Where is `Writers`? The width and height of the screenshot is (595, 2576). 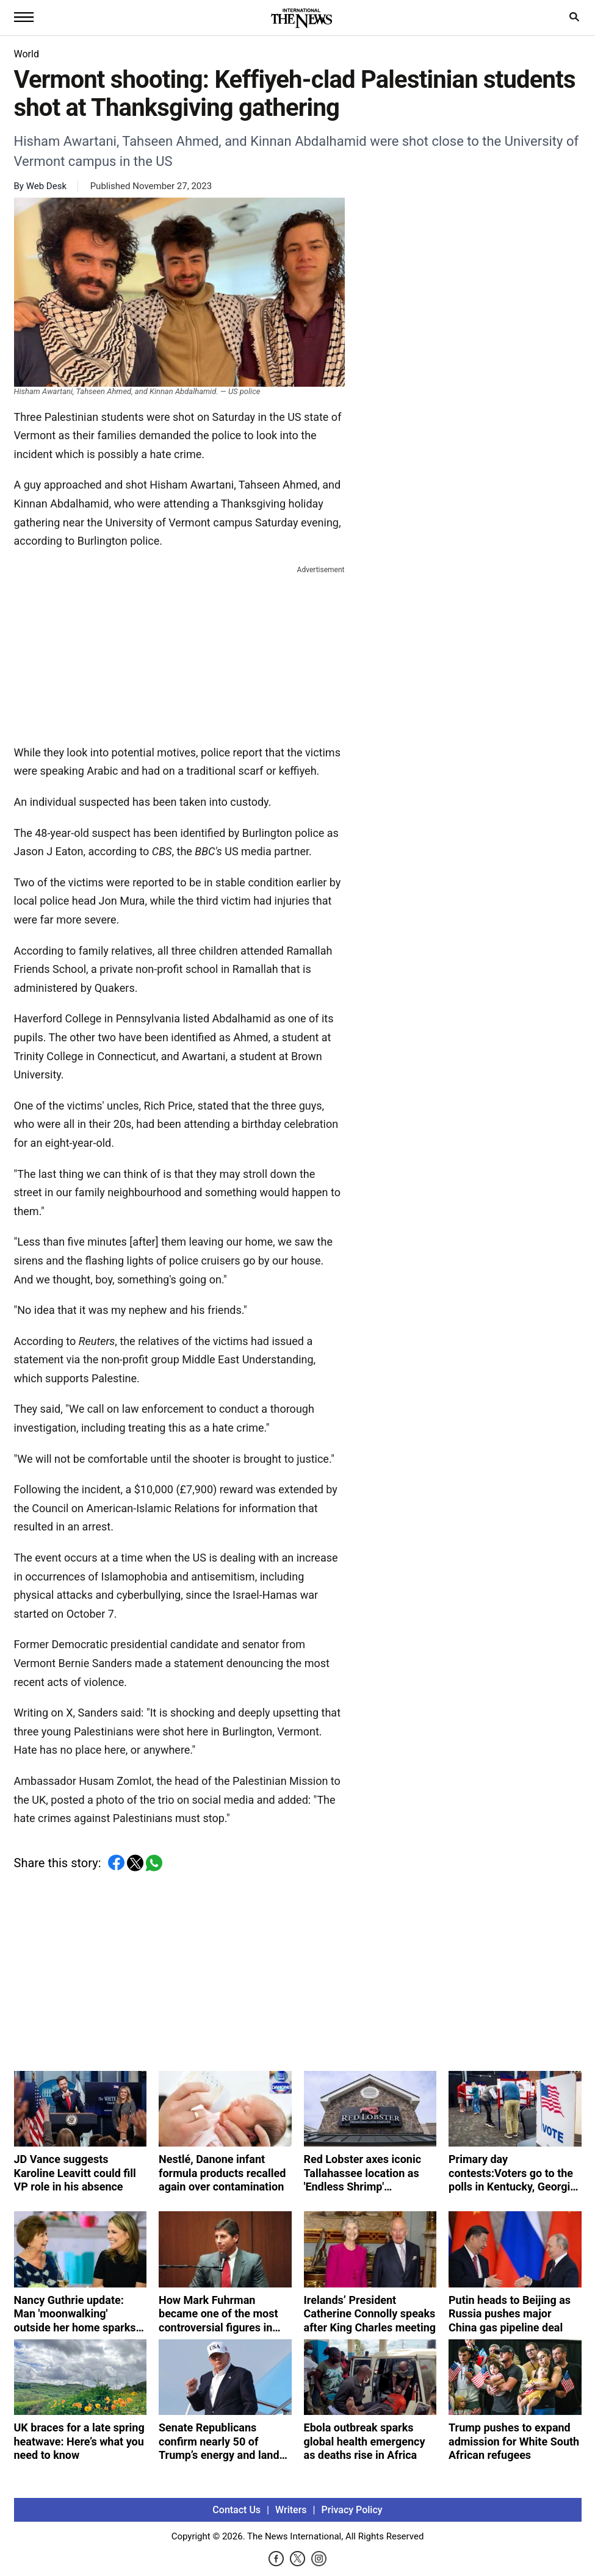 Writers is located at coordinates (290, 2510).